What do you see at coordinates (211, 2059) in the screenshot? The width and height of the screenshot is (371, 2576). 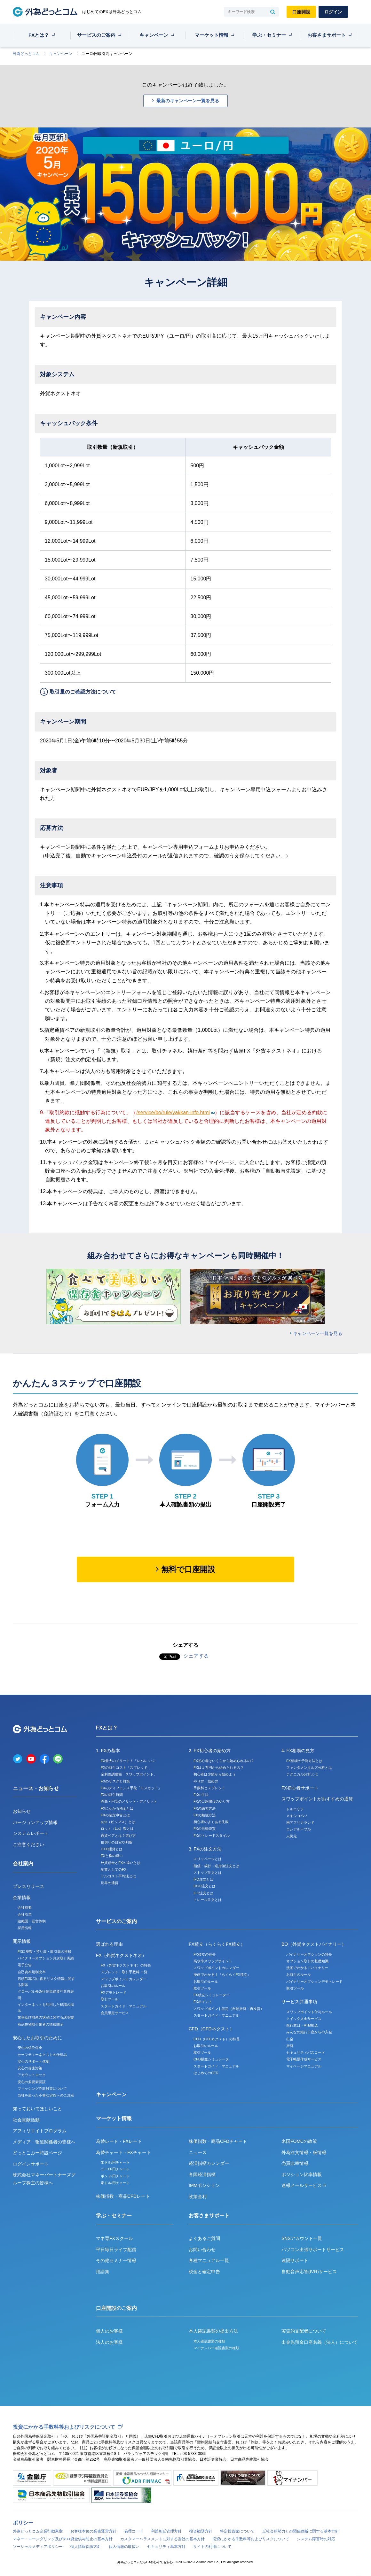 I see `CFD損益シミュレータ` at bounding box center [211, 2059].